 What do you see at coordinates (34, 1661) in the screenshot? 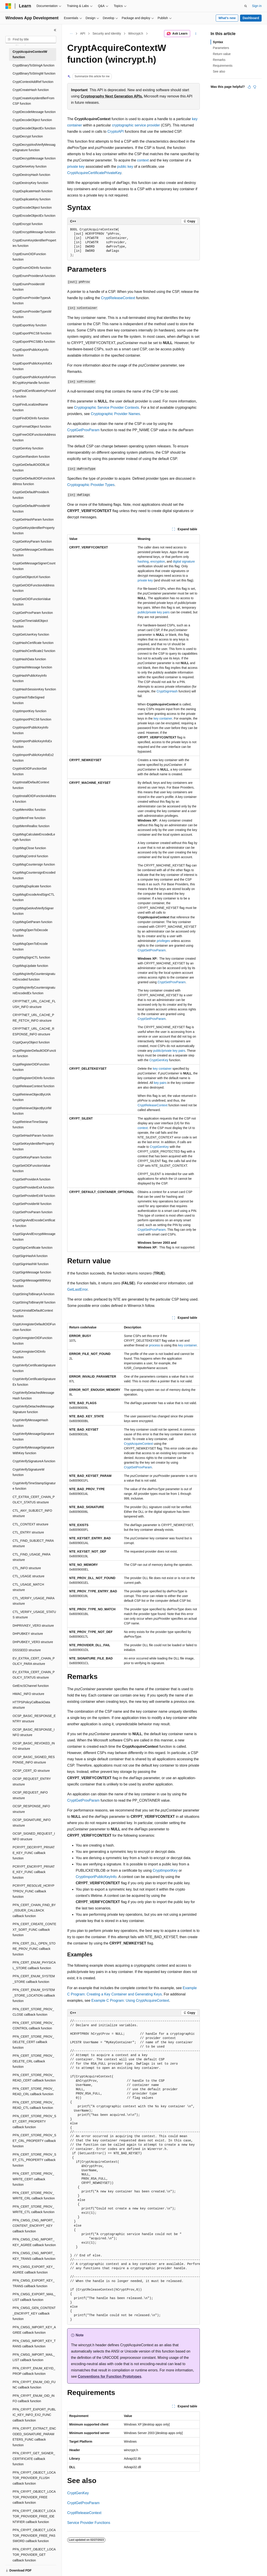
I see `EV_EXTRA_CERT_CHAIN_POLICY_PARA structure [treeitem]` at bounding box center [34, 1661].